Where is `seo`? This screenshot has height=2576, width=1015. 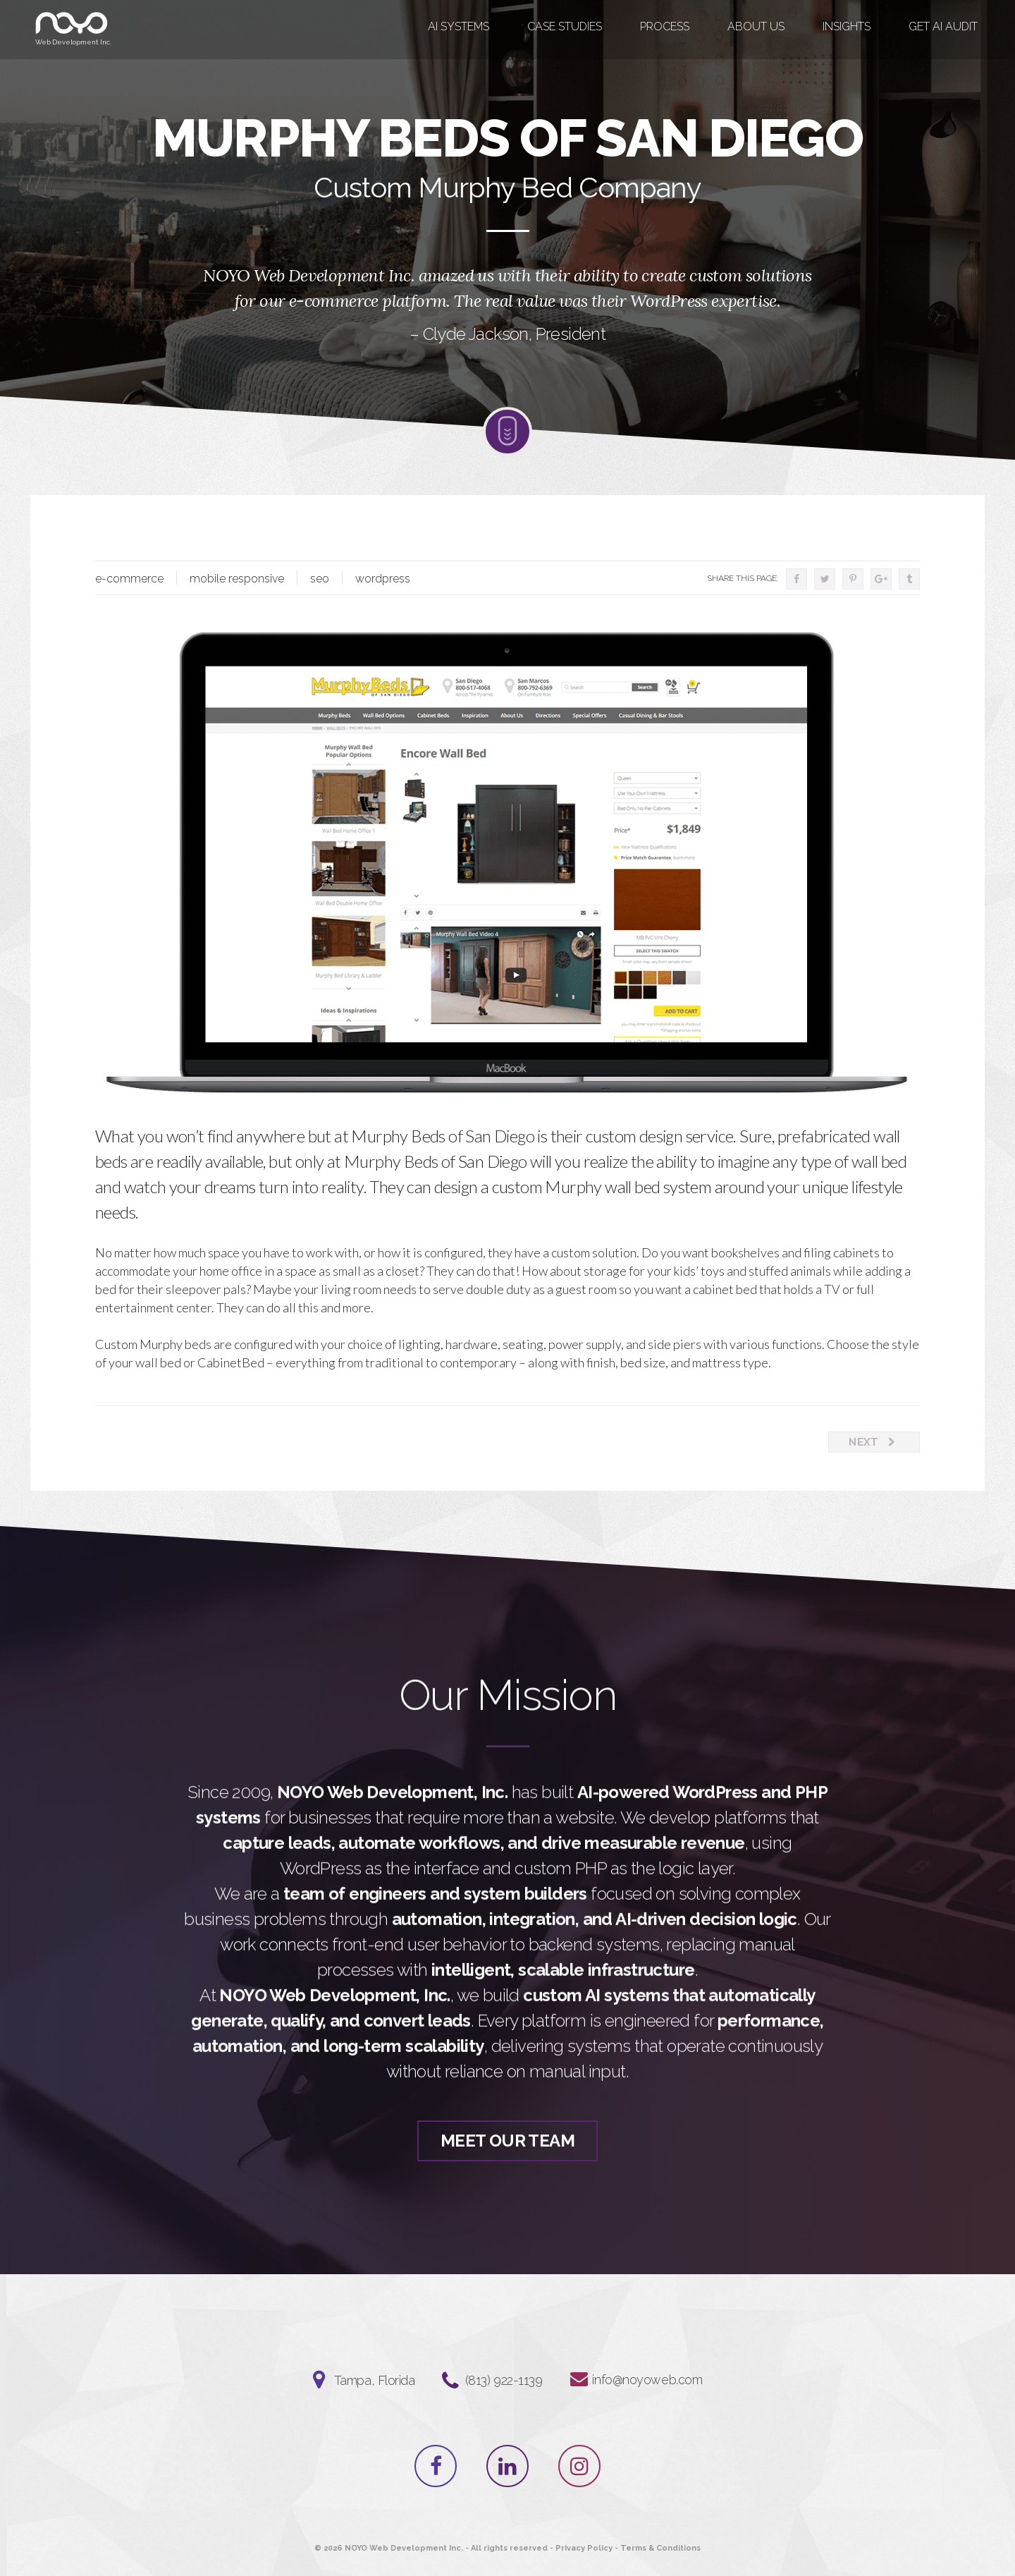 seo is located at coordinates (319, 578).